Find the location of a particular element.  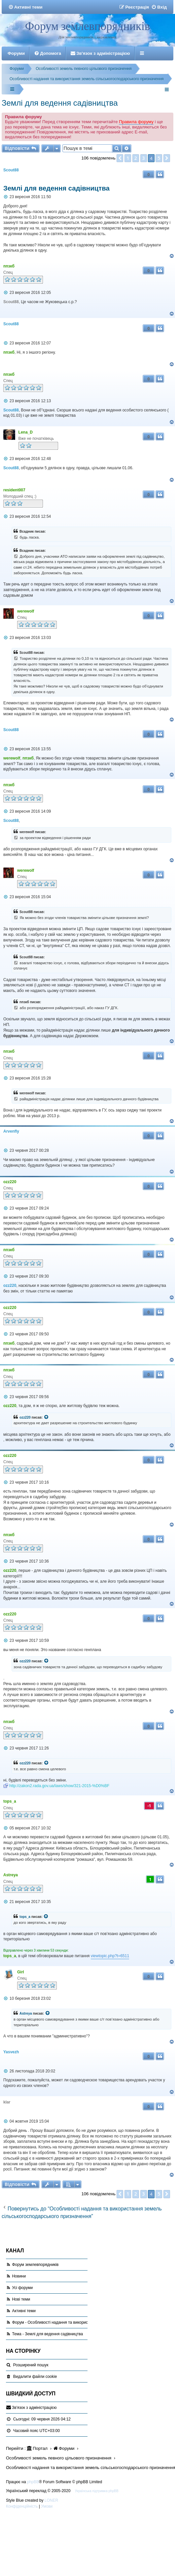

2 [button] is located at coordinates (135, 158).